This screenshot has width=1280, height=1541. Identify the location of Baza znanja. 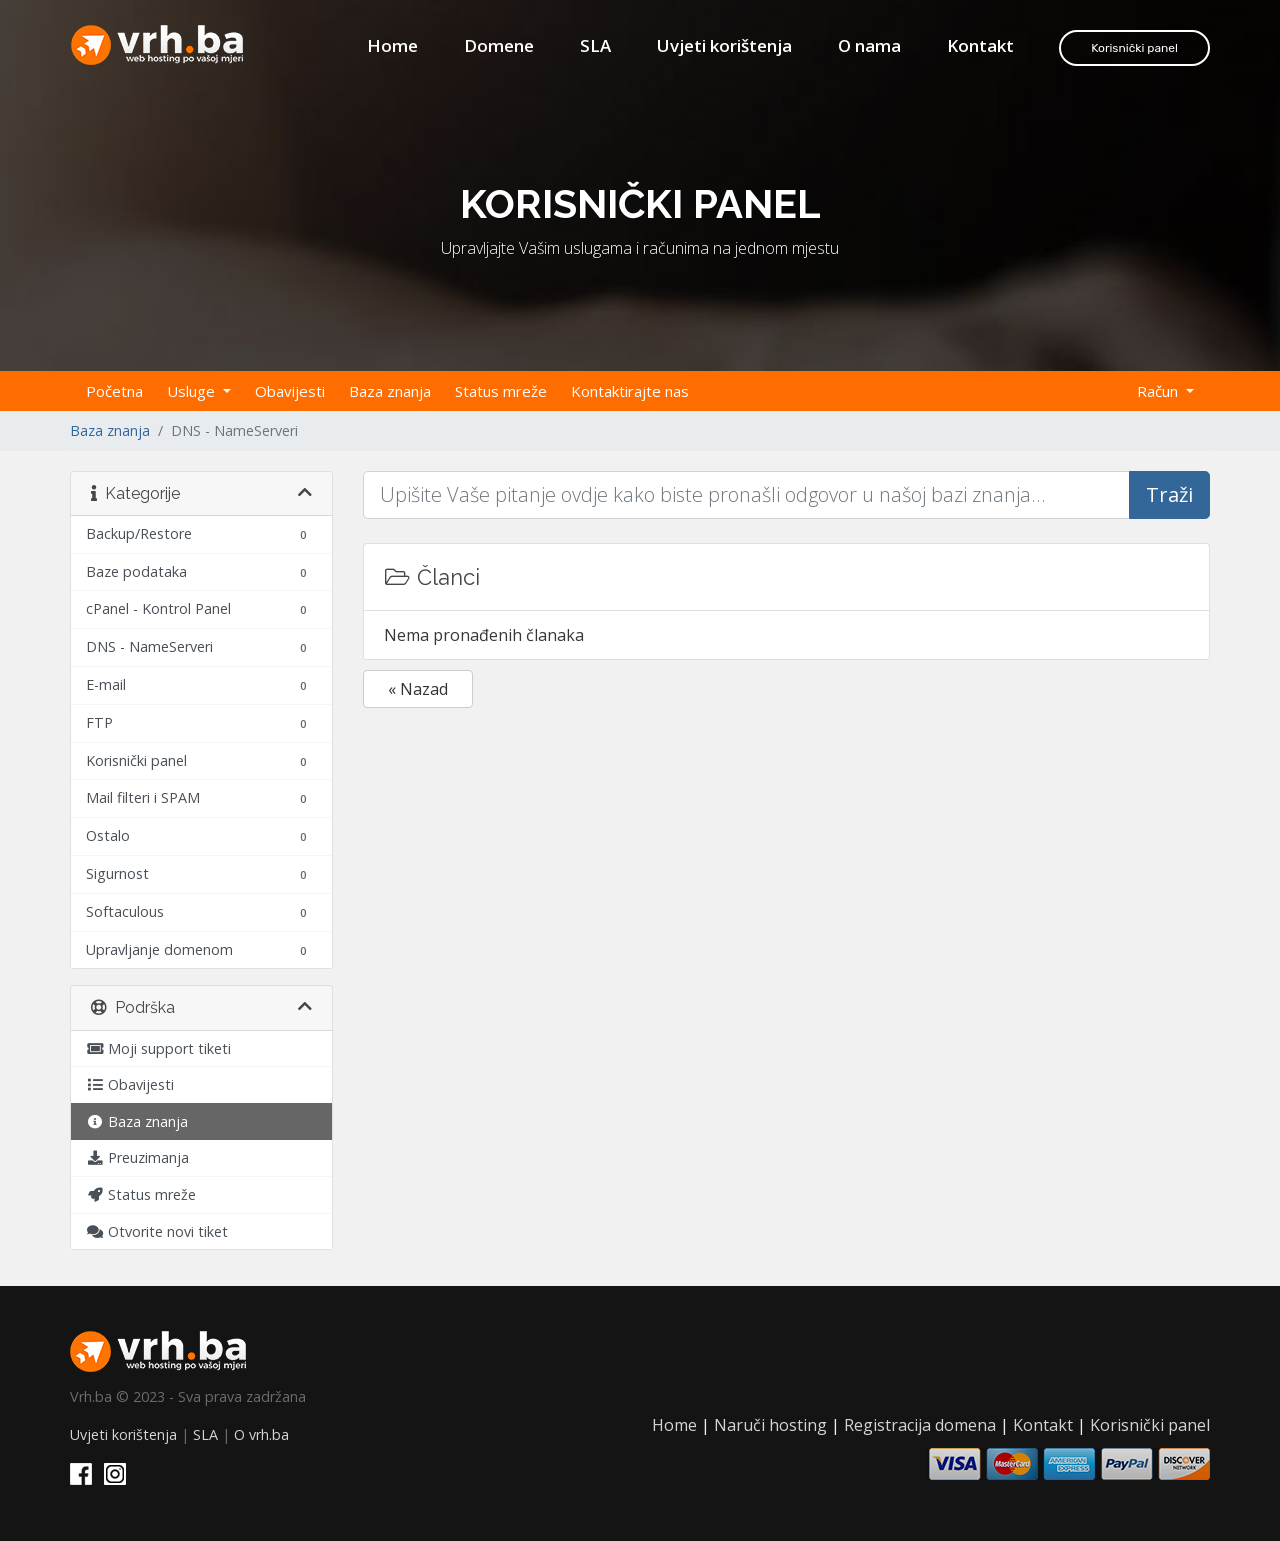
(390, 391).